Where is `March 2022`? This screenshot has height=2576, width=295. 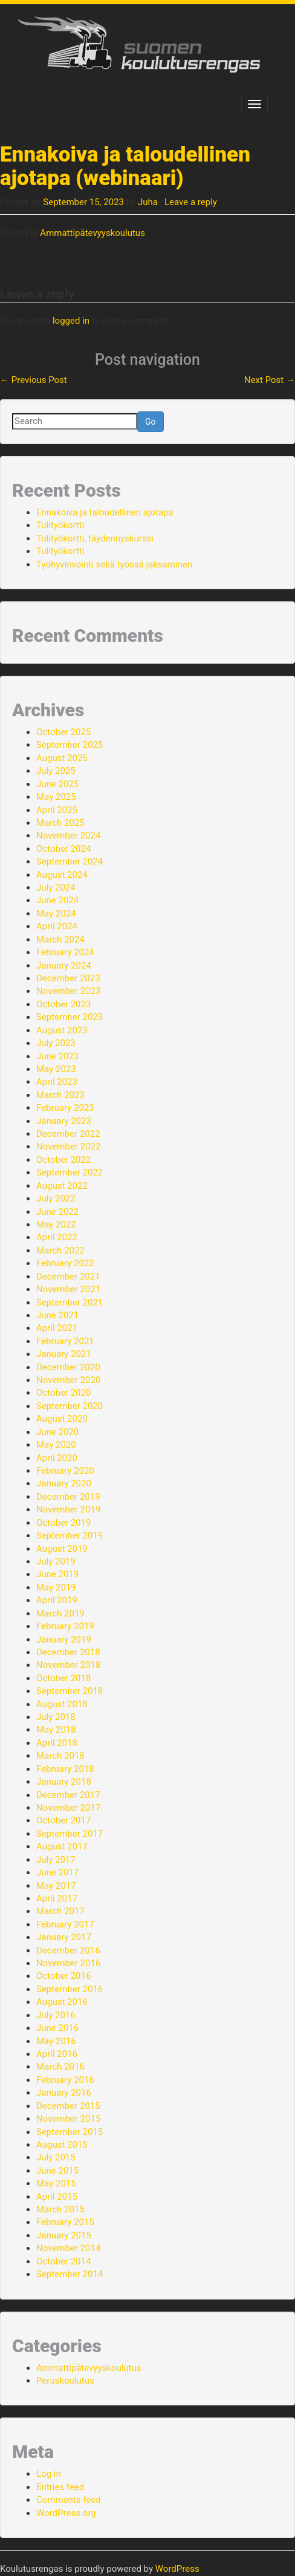 March 2022 is located at coordinates (60, 1250).